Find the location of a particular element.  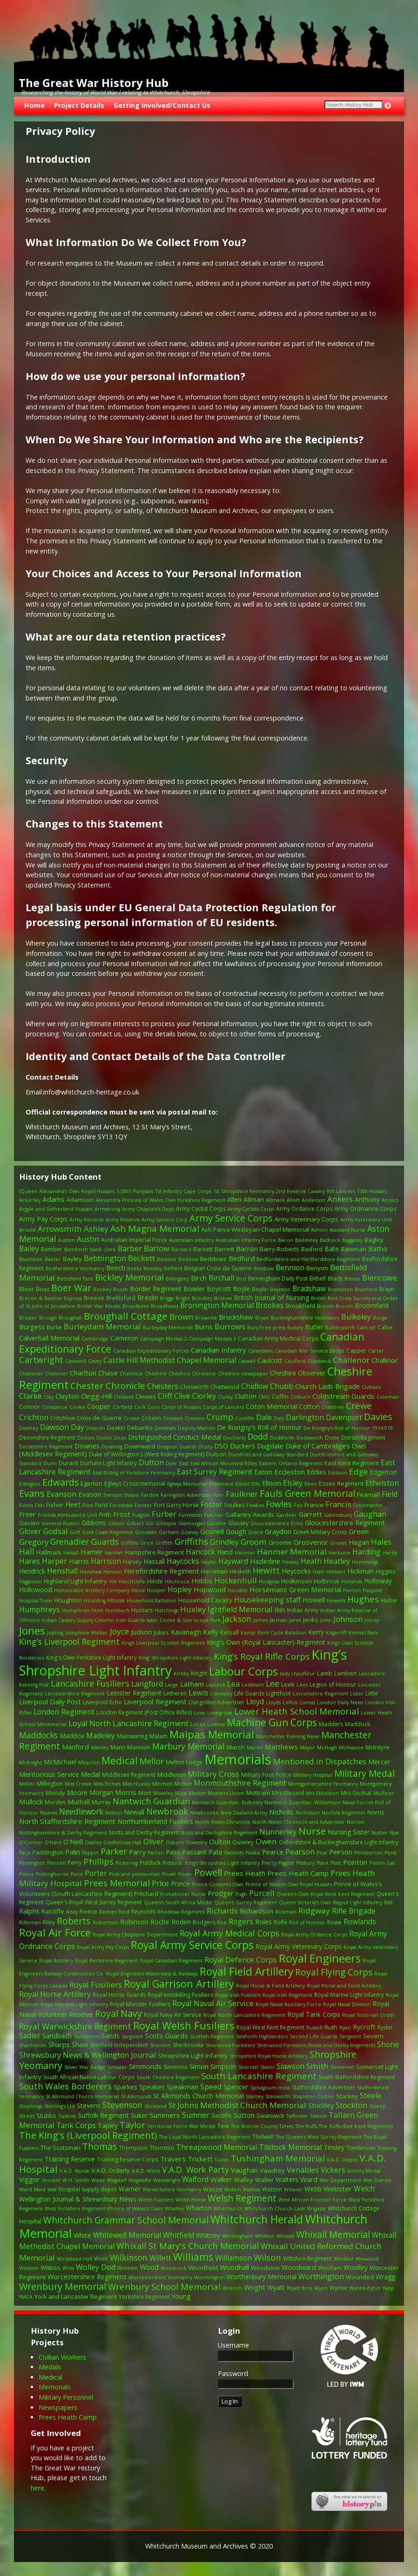

Staffordshire Advertiser [Staffordshire Advertiser (2 items)] is located at coordinates (323, 2087).